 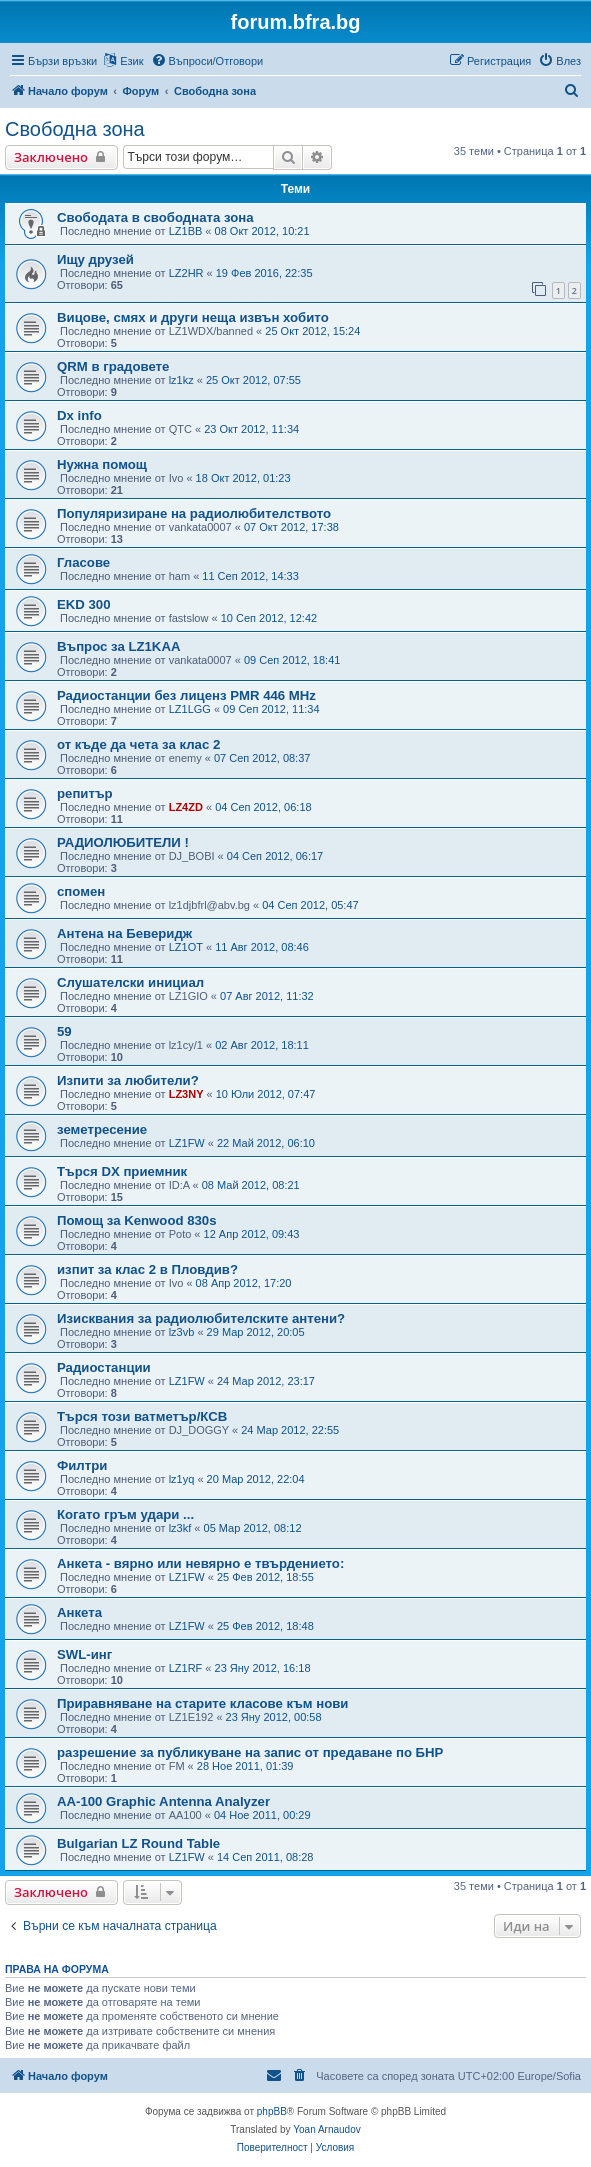 I want to click on Изисквания за радиолюбителските антени?, so click(x=201, y=1318).